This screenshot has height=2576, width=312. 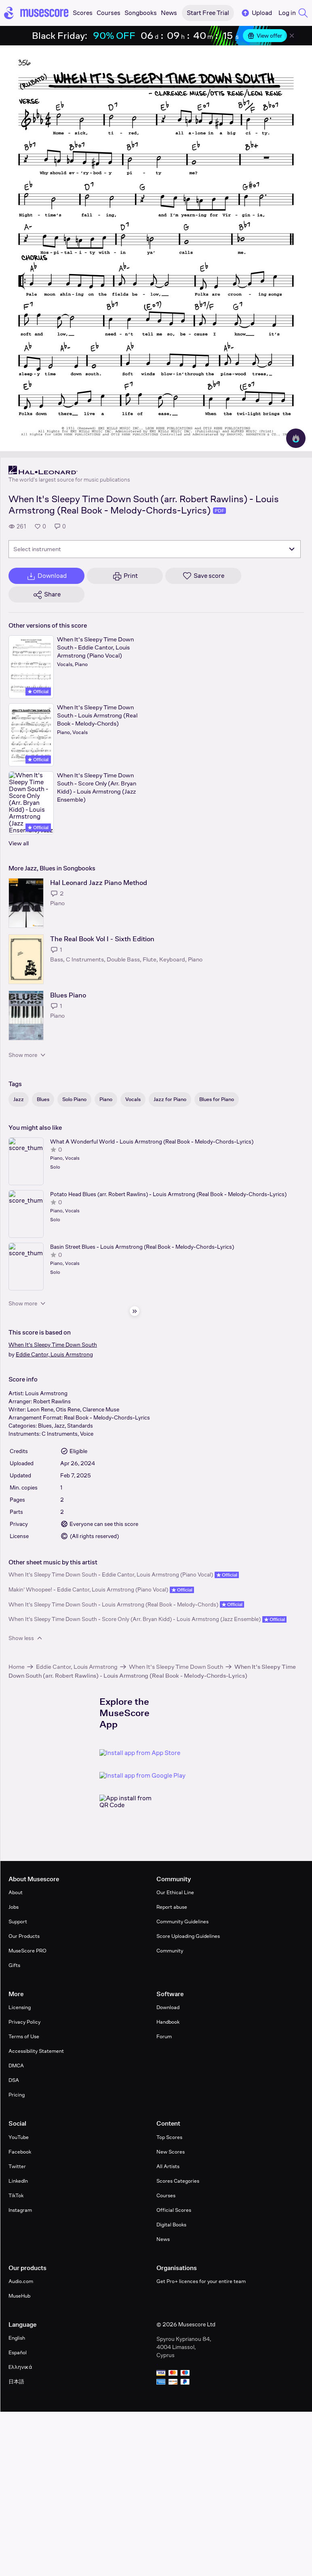 What do you see at coordinates (151, 1141) in the screenshot?
I see `What A Wonderful World - Louis Armstrong (Real Book - Melody-Chords-Lyrics)` at bounding box center [151, 1141].